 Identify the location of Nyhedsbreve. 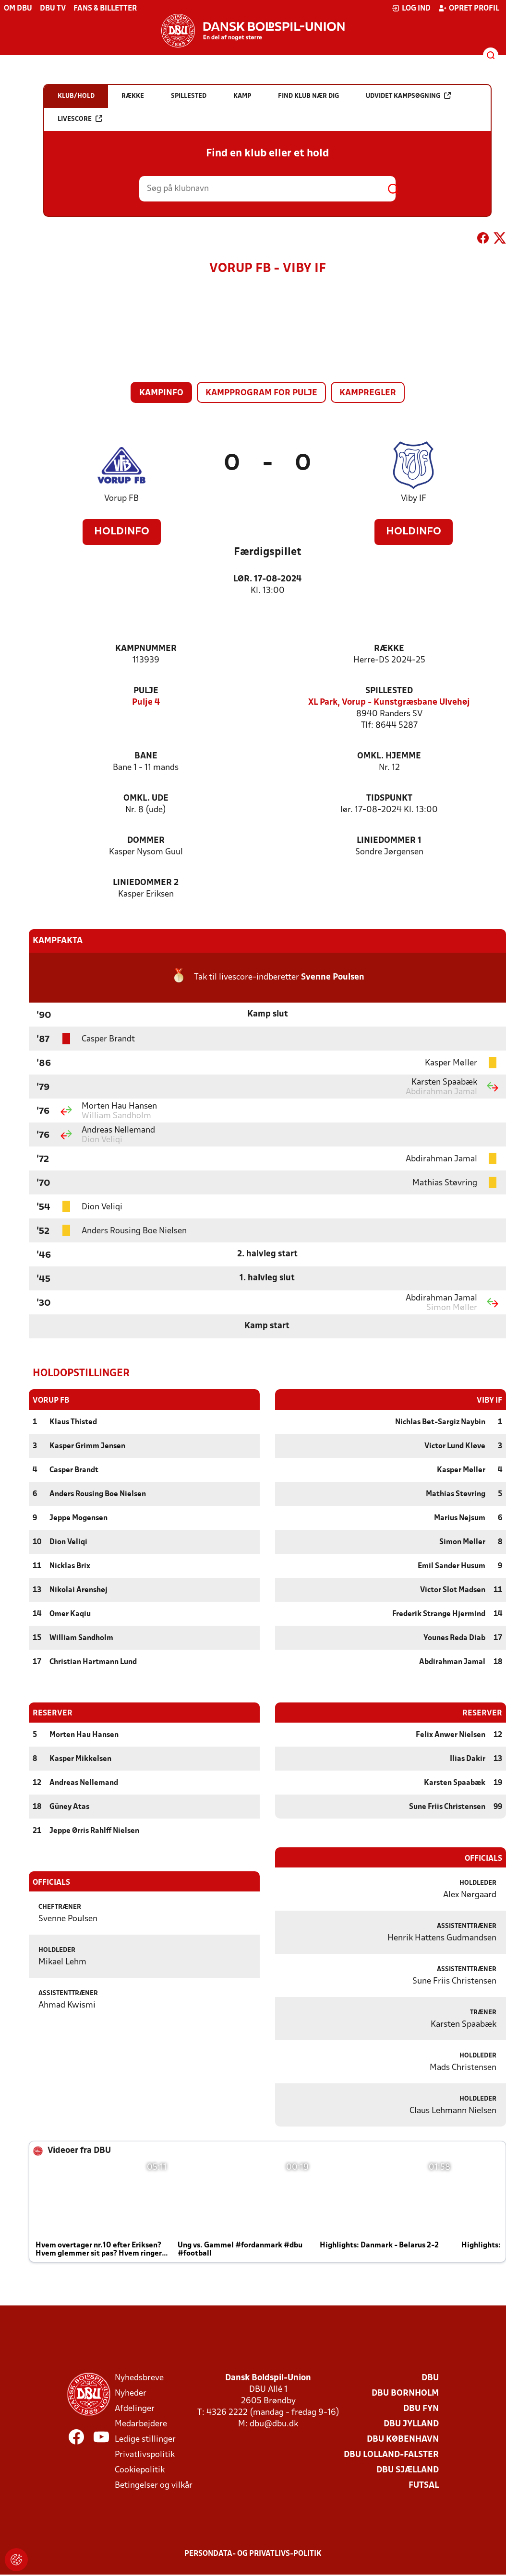
(139, 2378).